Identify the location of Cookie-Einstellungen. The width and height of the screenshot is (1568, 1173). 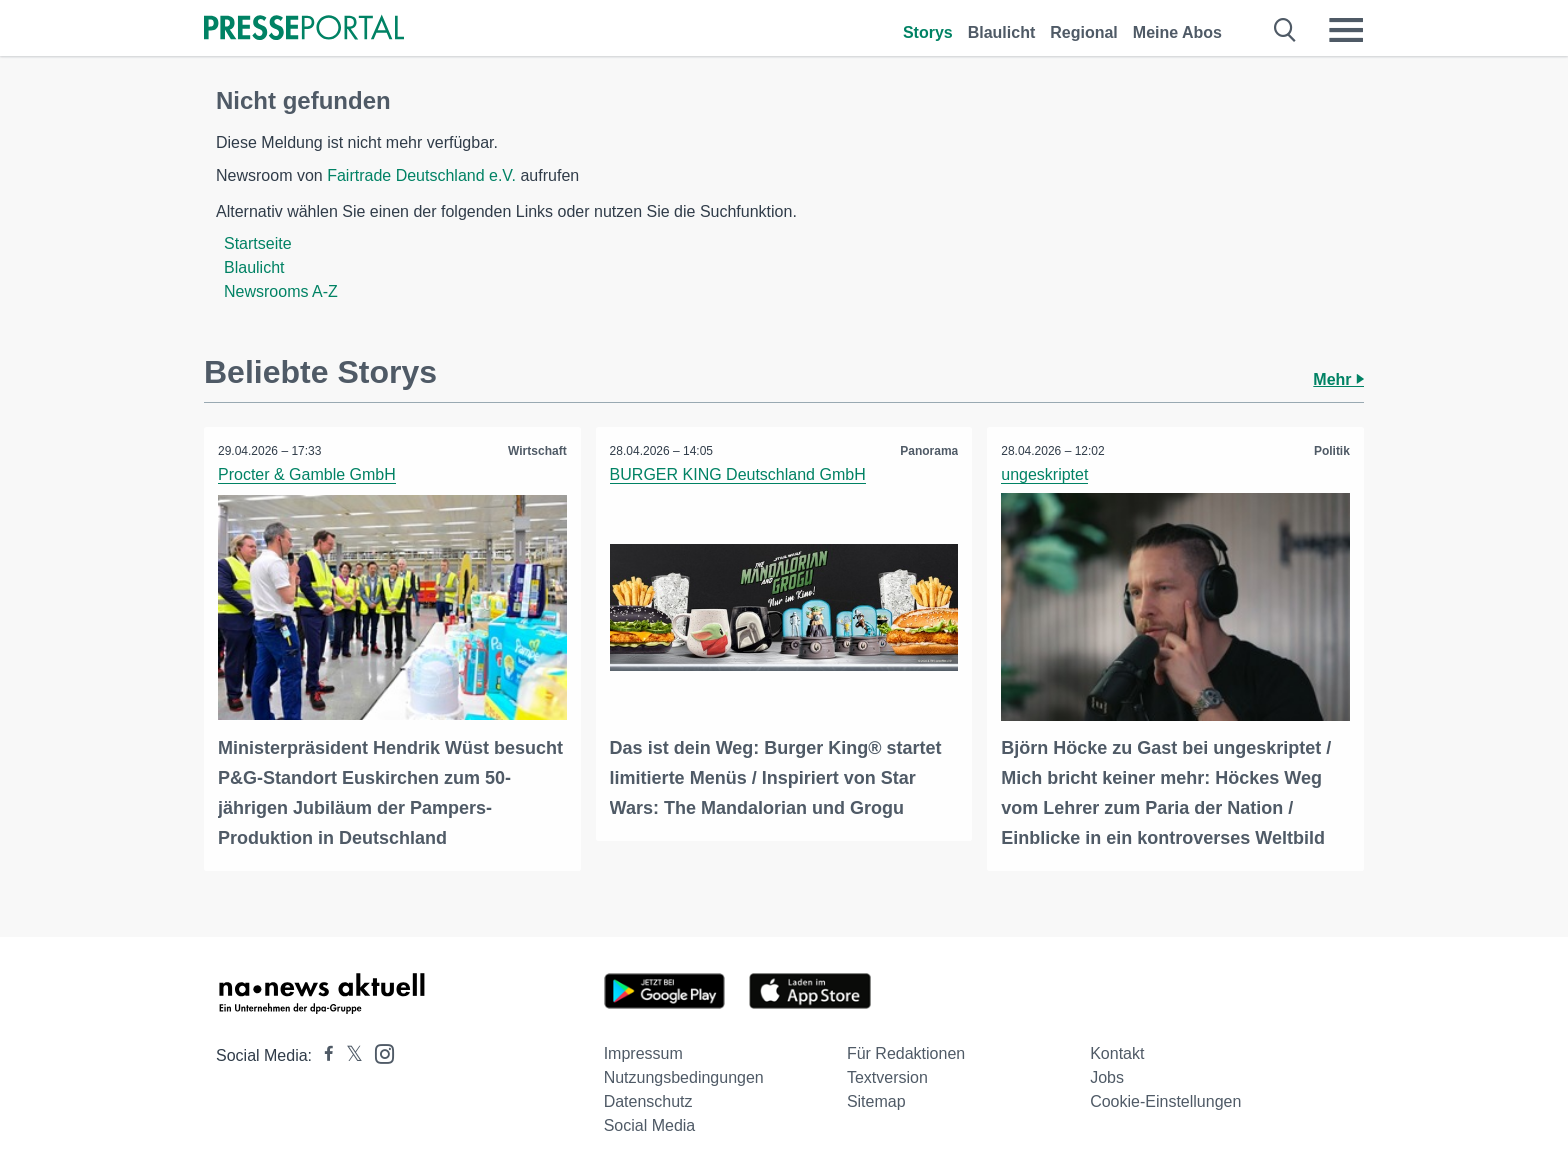
(1165, 1100).